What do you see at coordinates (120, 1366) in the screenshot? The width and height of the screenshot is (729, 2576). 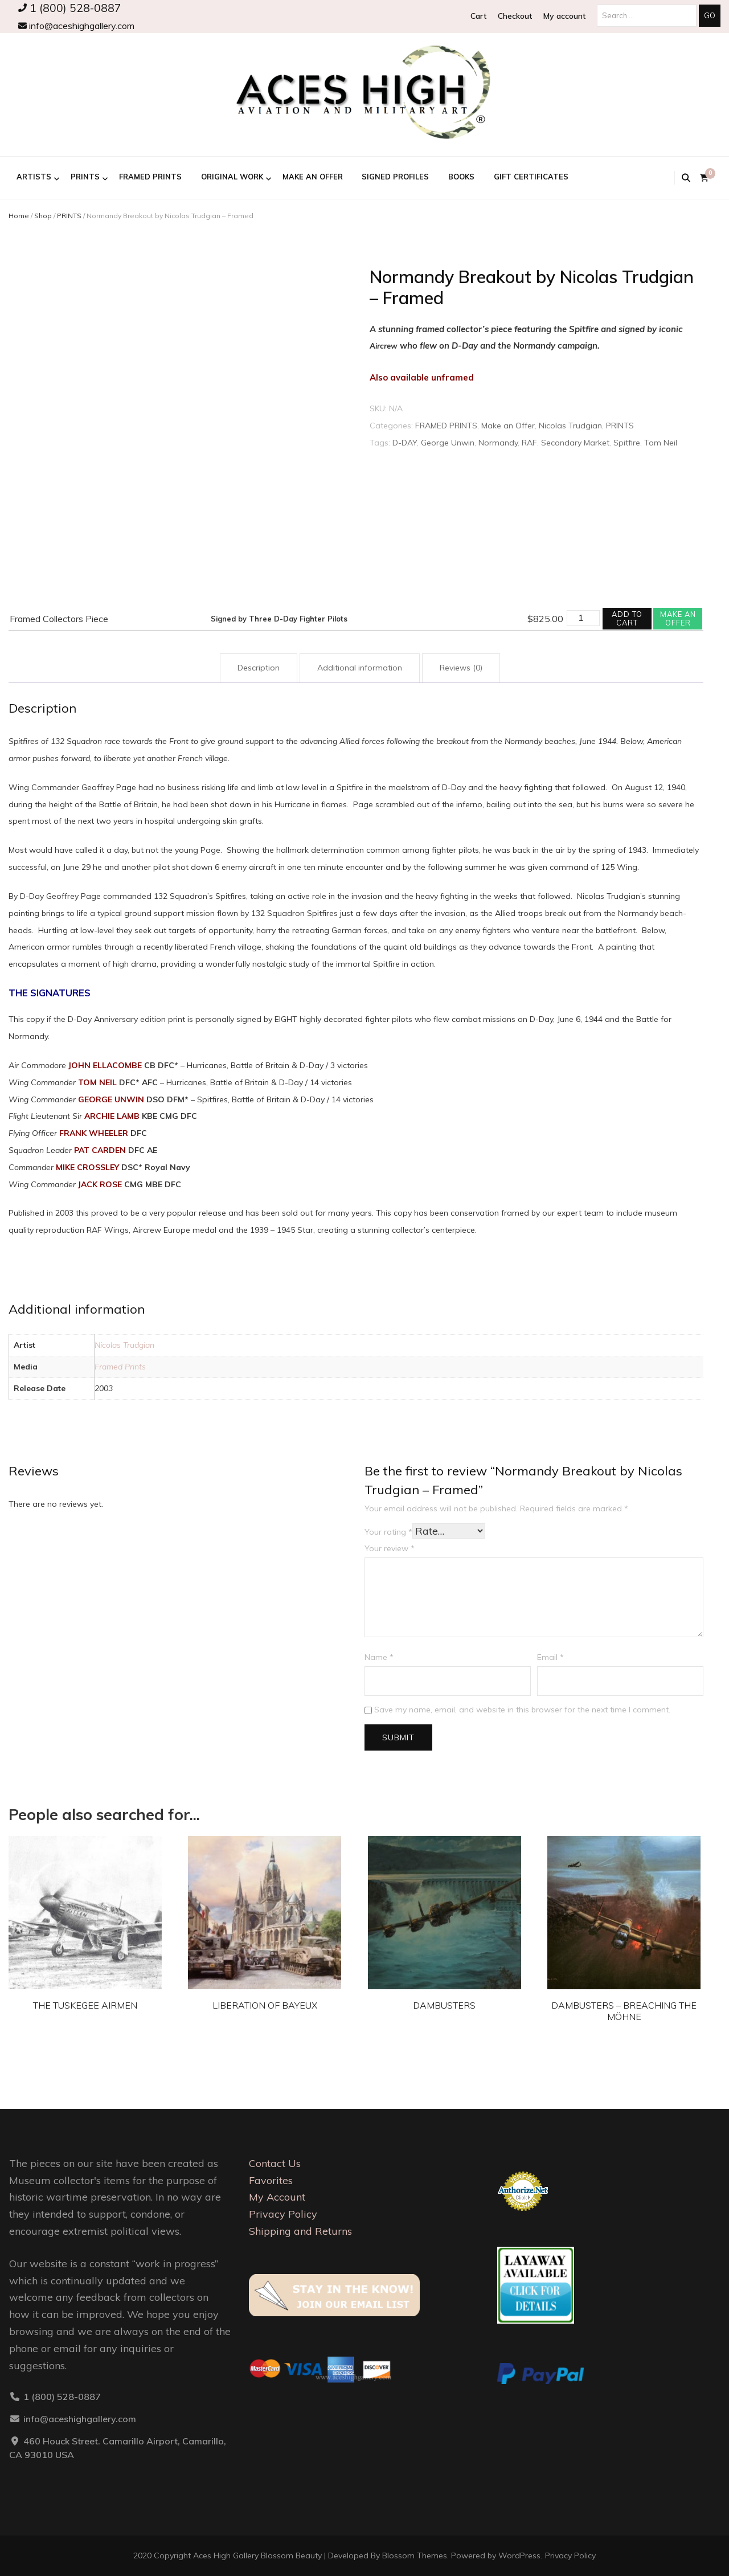 I see `Framed Prints` at bounding box center [120, 1366].